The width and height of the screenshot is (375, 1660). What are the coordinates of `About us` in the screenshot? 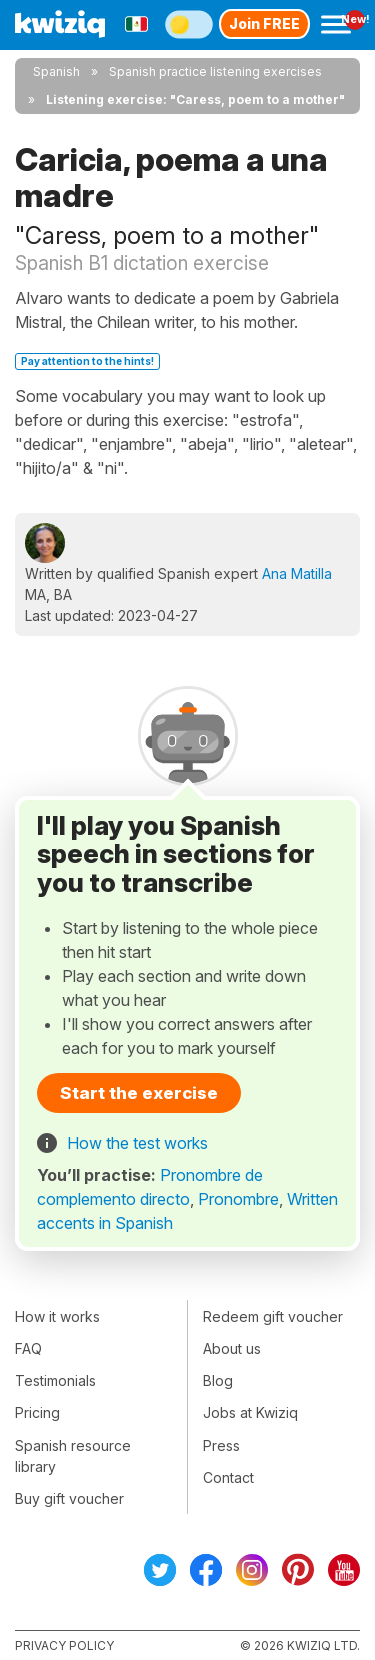 It's located at (232, 1348).